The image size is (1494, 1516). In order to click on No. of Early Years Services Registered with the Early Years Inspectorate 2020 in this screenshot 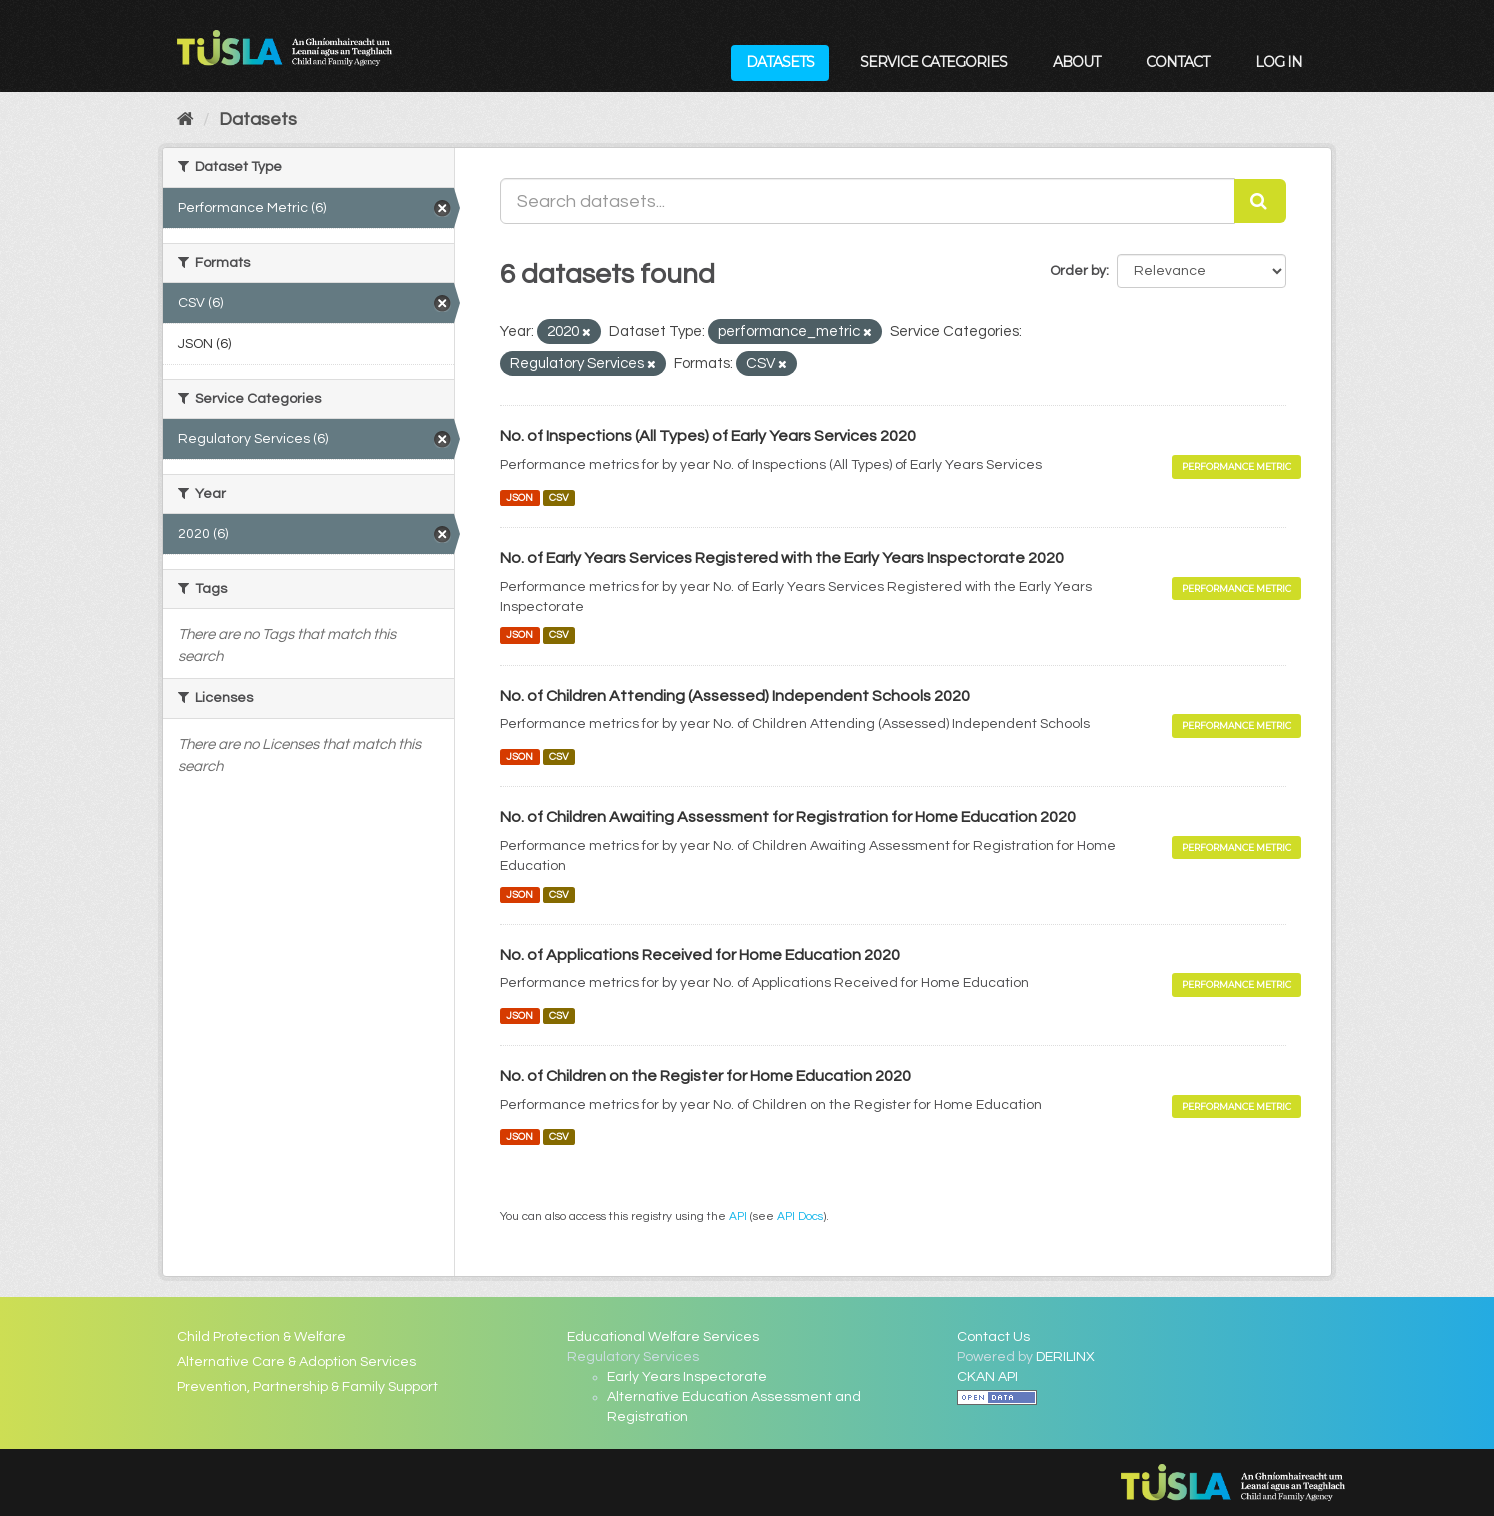, I will do `click(782, 558)`.